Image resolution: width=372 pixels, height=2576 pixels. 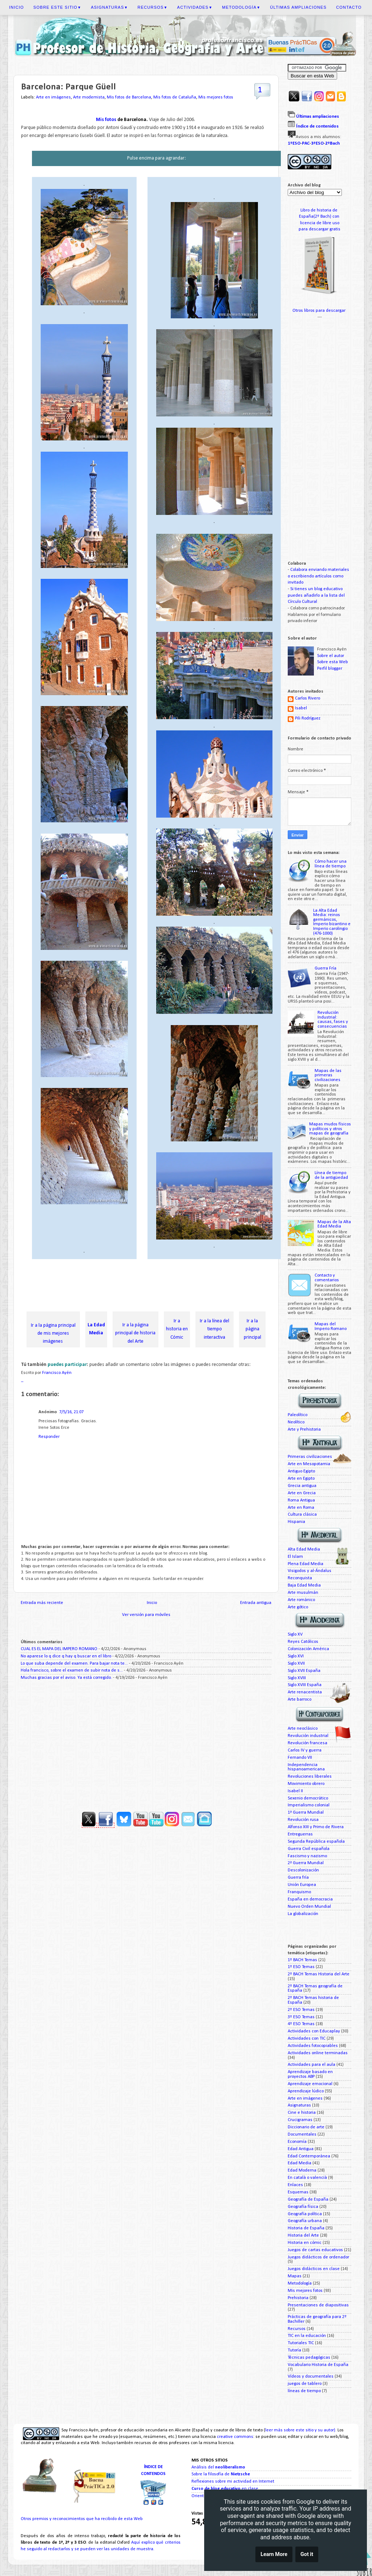 I want to click on Got it, so click(x=306, y=2554).